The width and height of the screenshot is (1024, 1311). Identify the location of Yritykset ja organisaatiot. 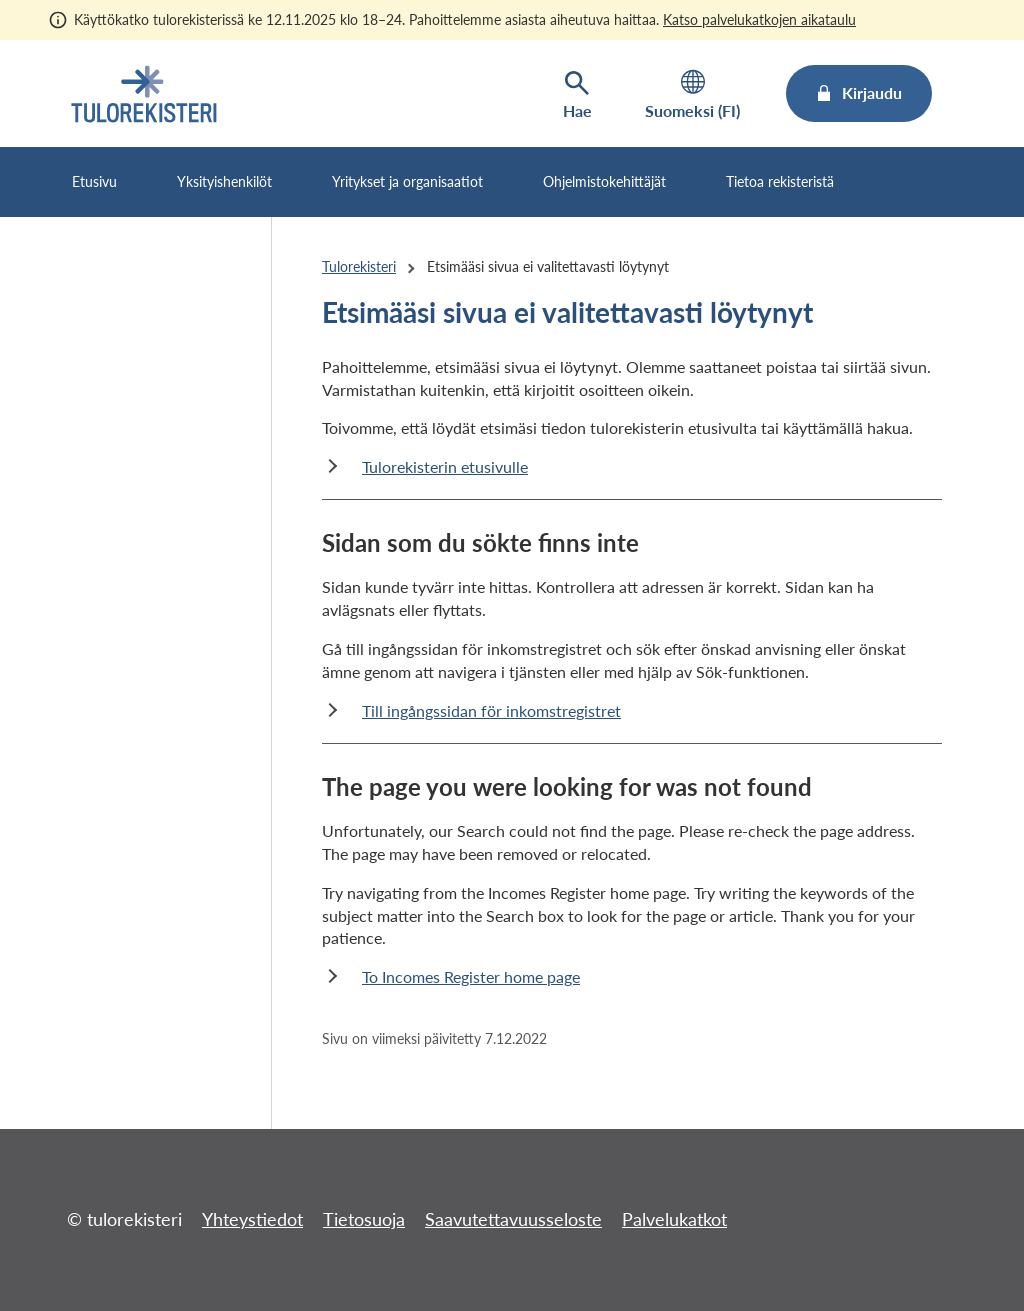
(407, 181).